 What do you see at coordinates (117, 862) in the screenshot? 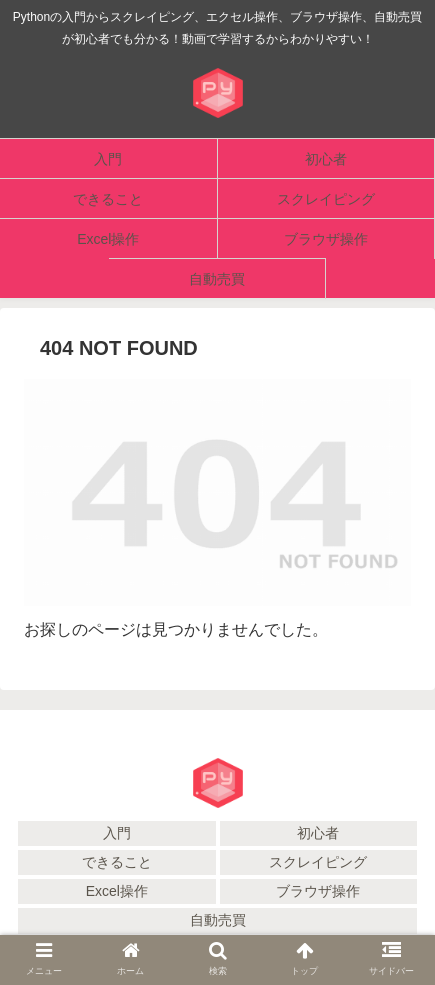
I see `できること` at bounding box center [117, 862].